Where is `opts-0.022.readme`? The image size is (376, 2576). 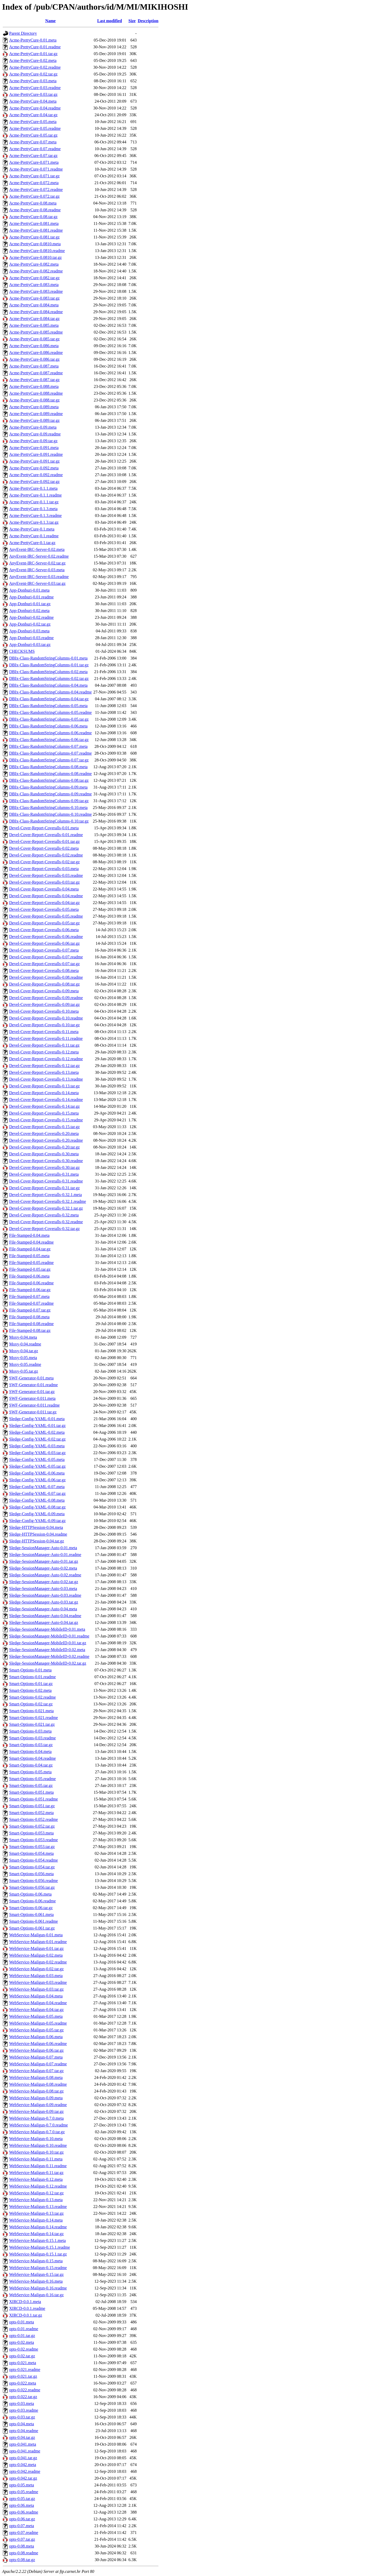
opts-0.022.readme is located at coordinates (24, 2390).